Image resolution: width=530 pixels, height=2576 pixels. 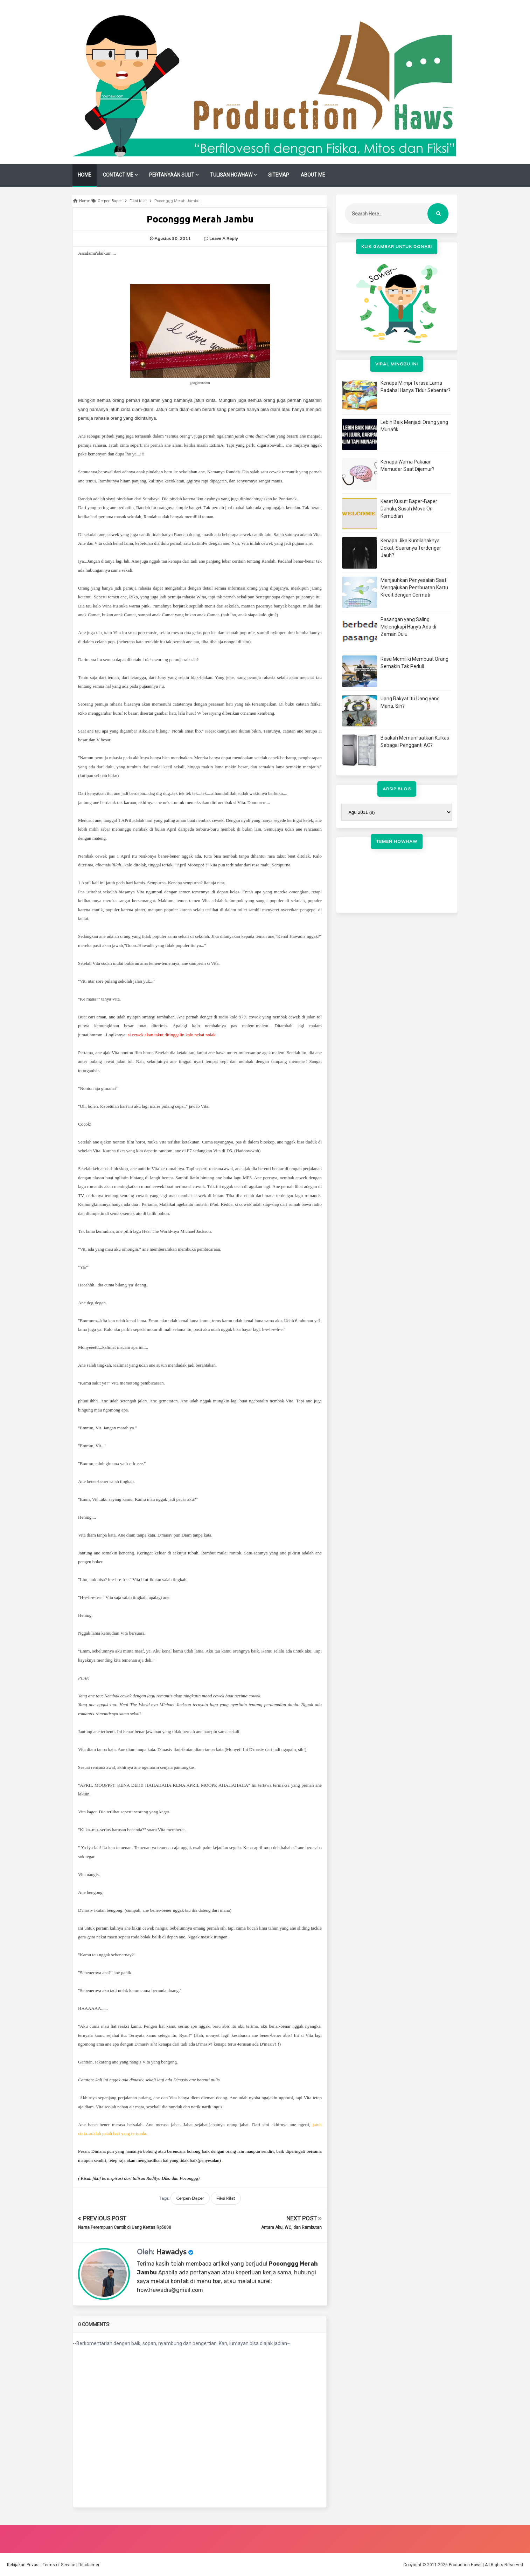 I want to click on CONTACT ME, so click(x=118, y=175).